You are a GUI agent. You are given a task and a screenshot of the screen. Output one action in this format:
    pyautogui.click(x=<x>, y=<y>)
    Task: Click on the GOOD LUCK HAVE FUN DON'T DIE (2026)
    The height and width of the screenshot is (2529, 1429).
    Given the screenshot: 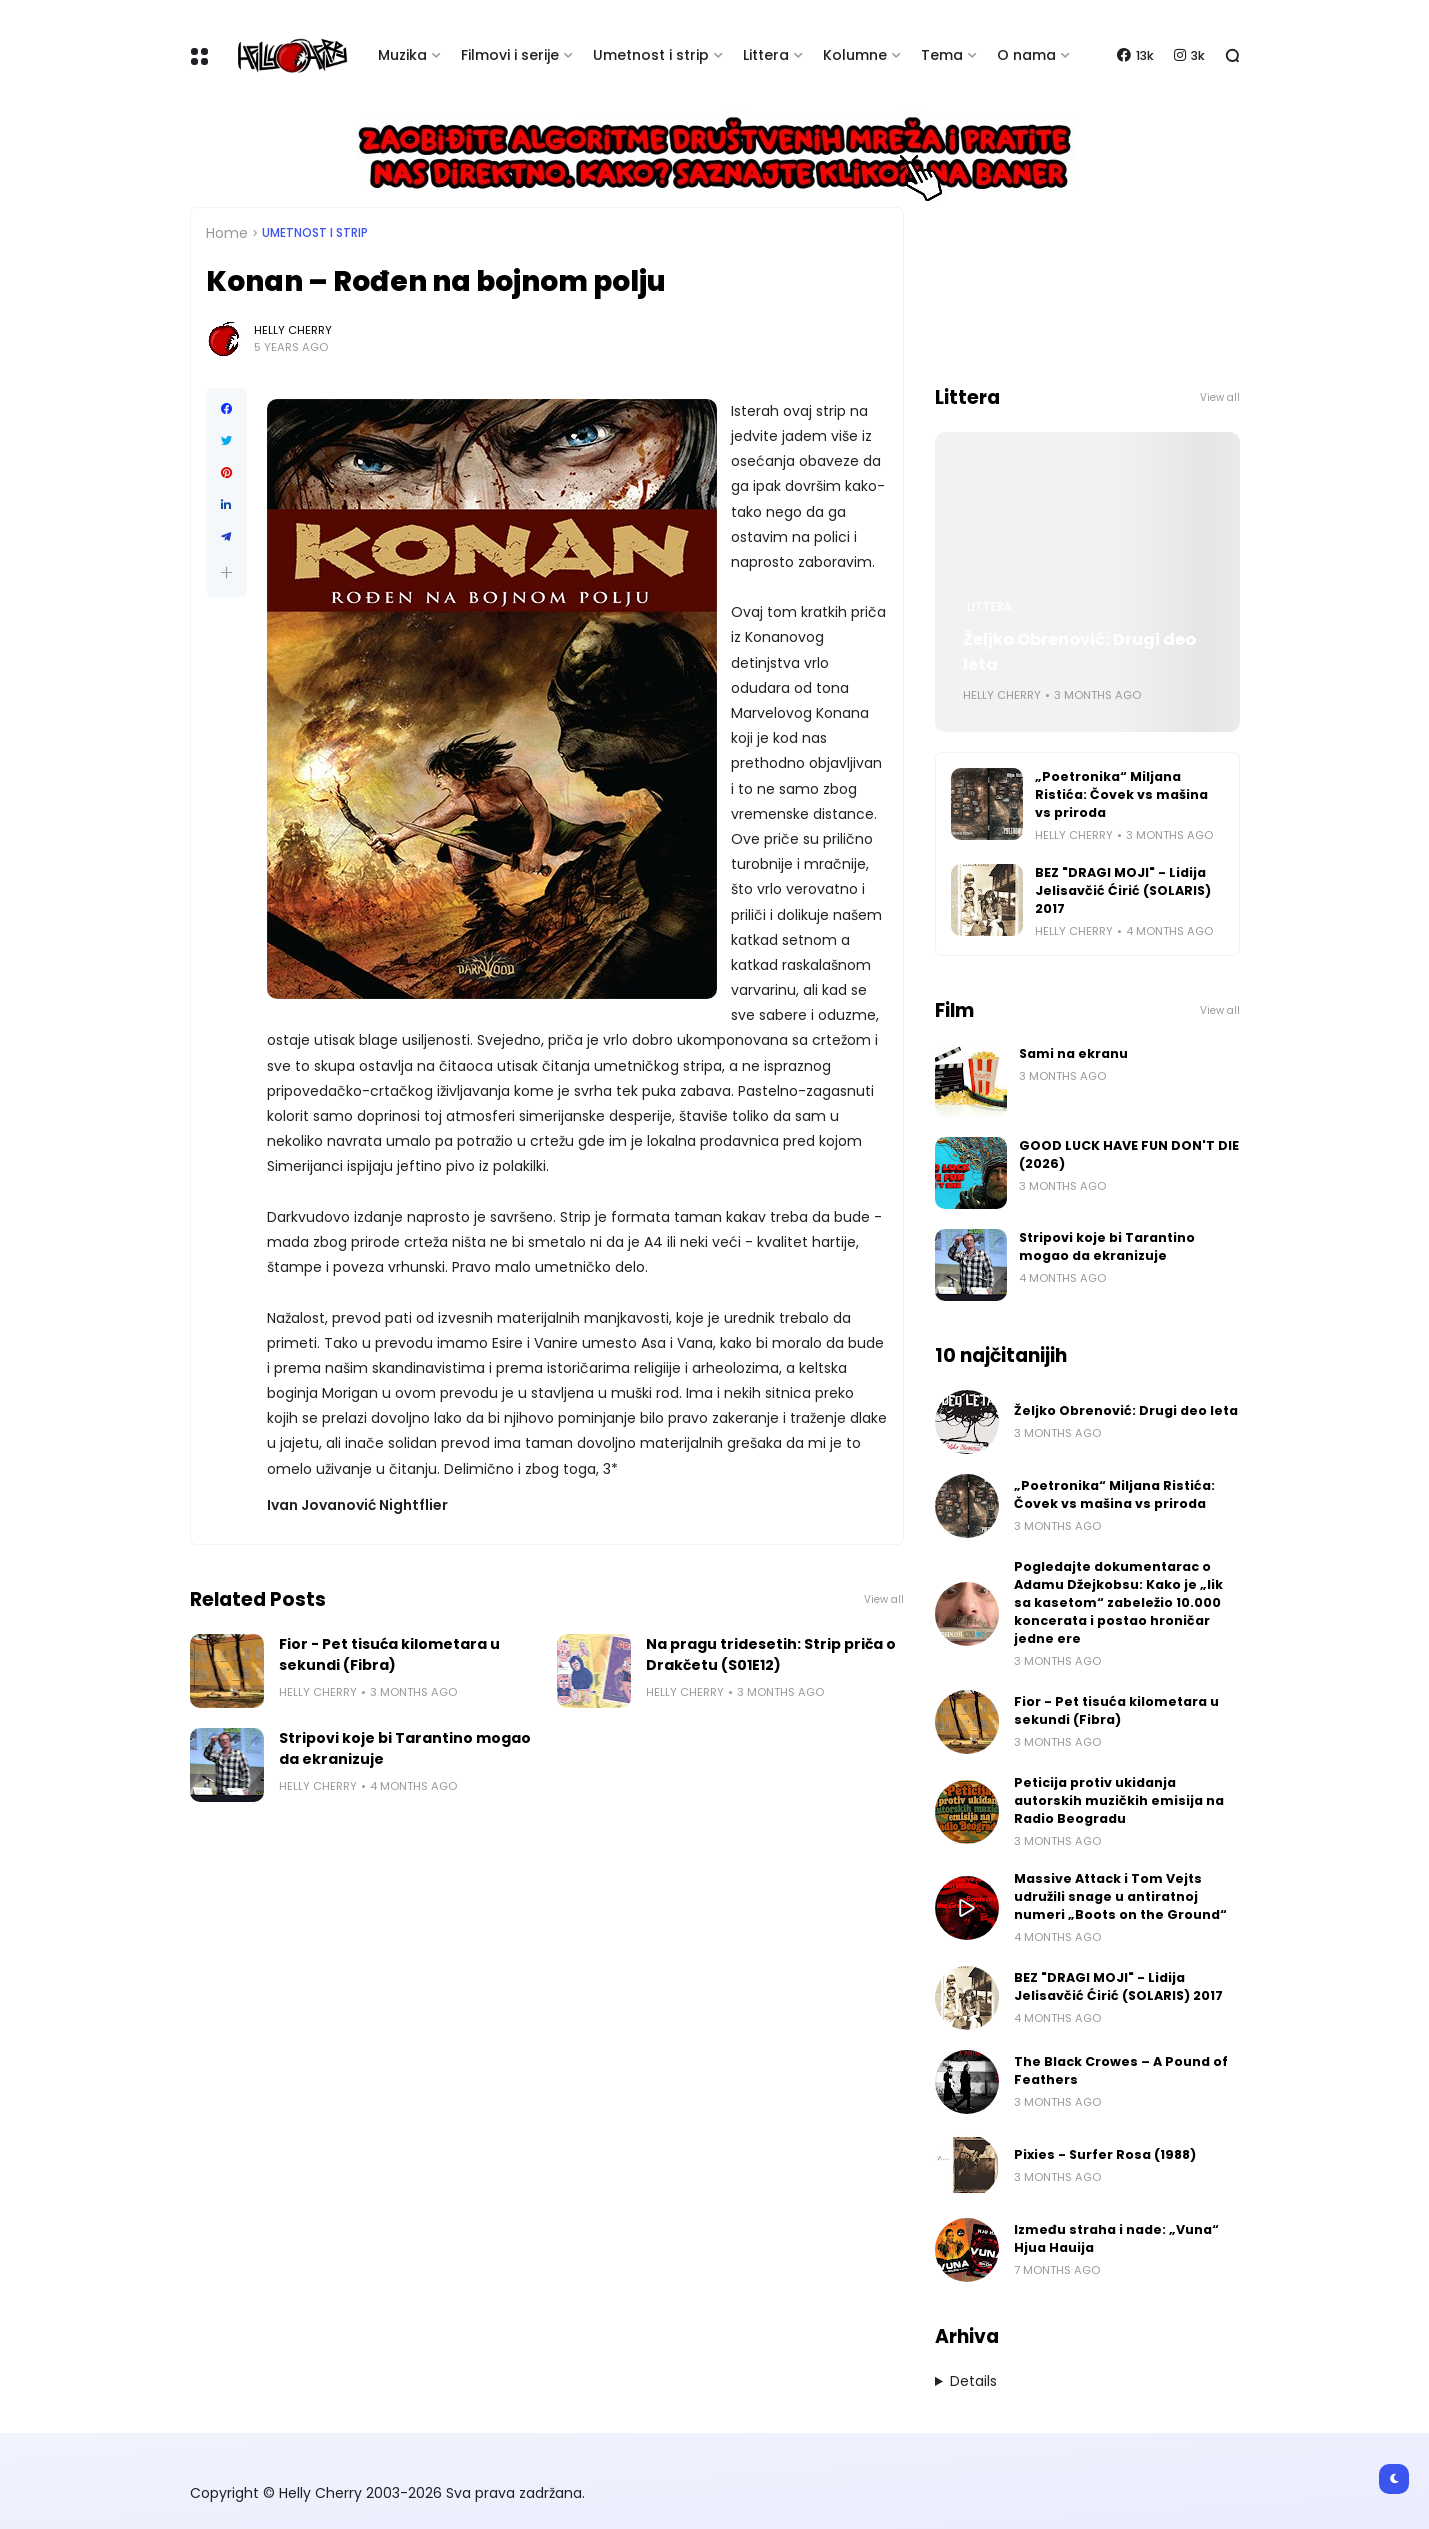 What is the action you would take?
    pyautogui.click(x=1129, y=1154)
    